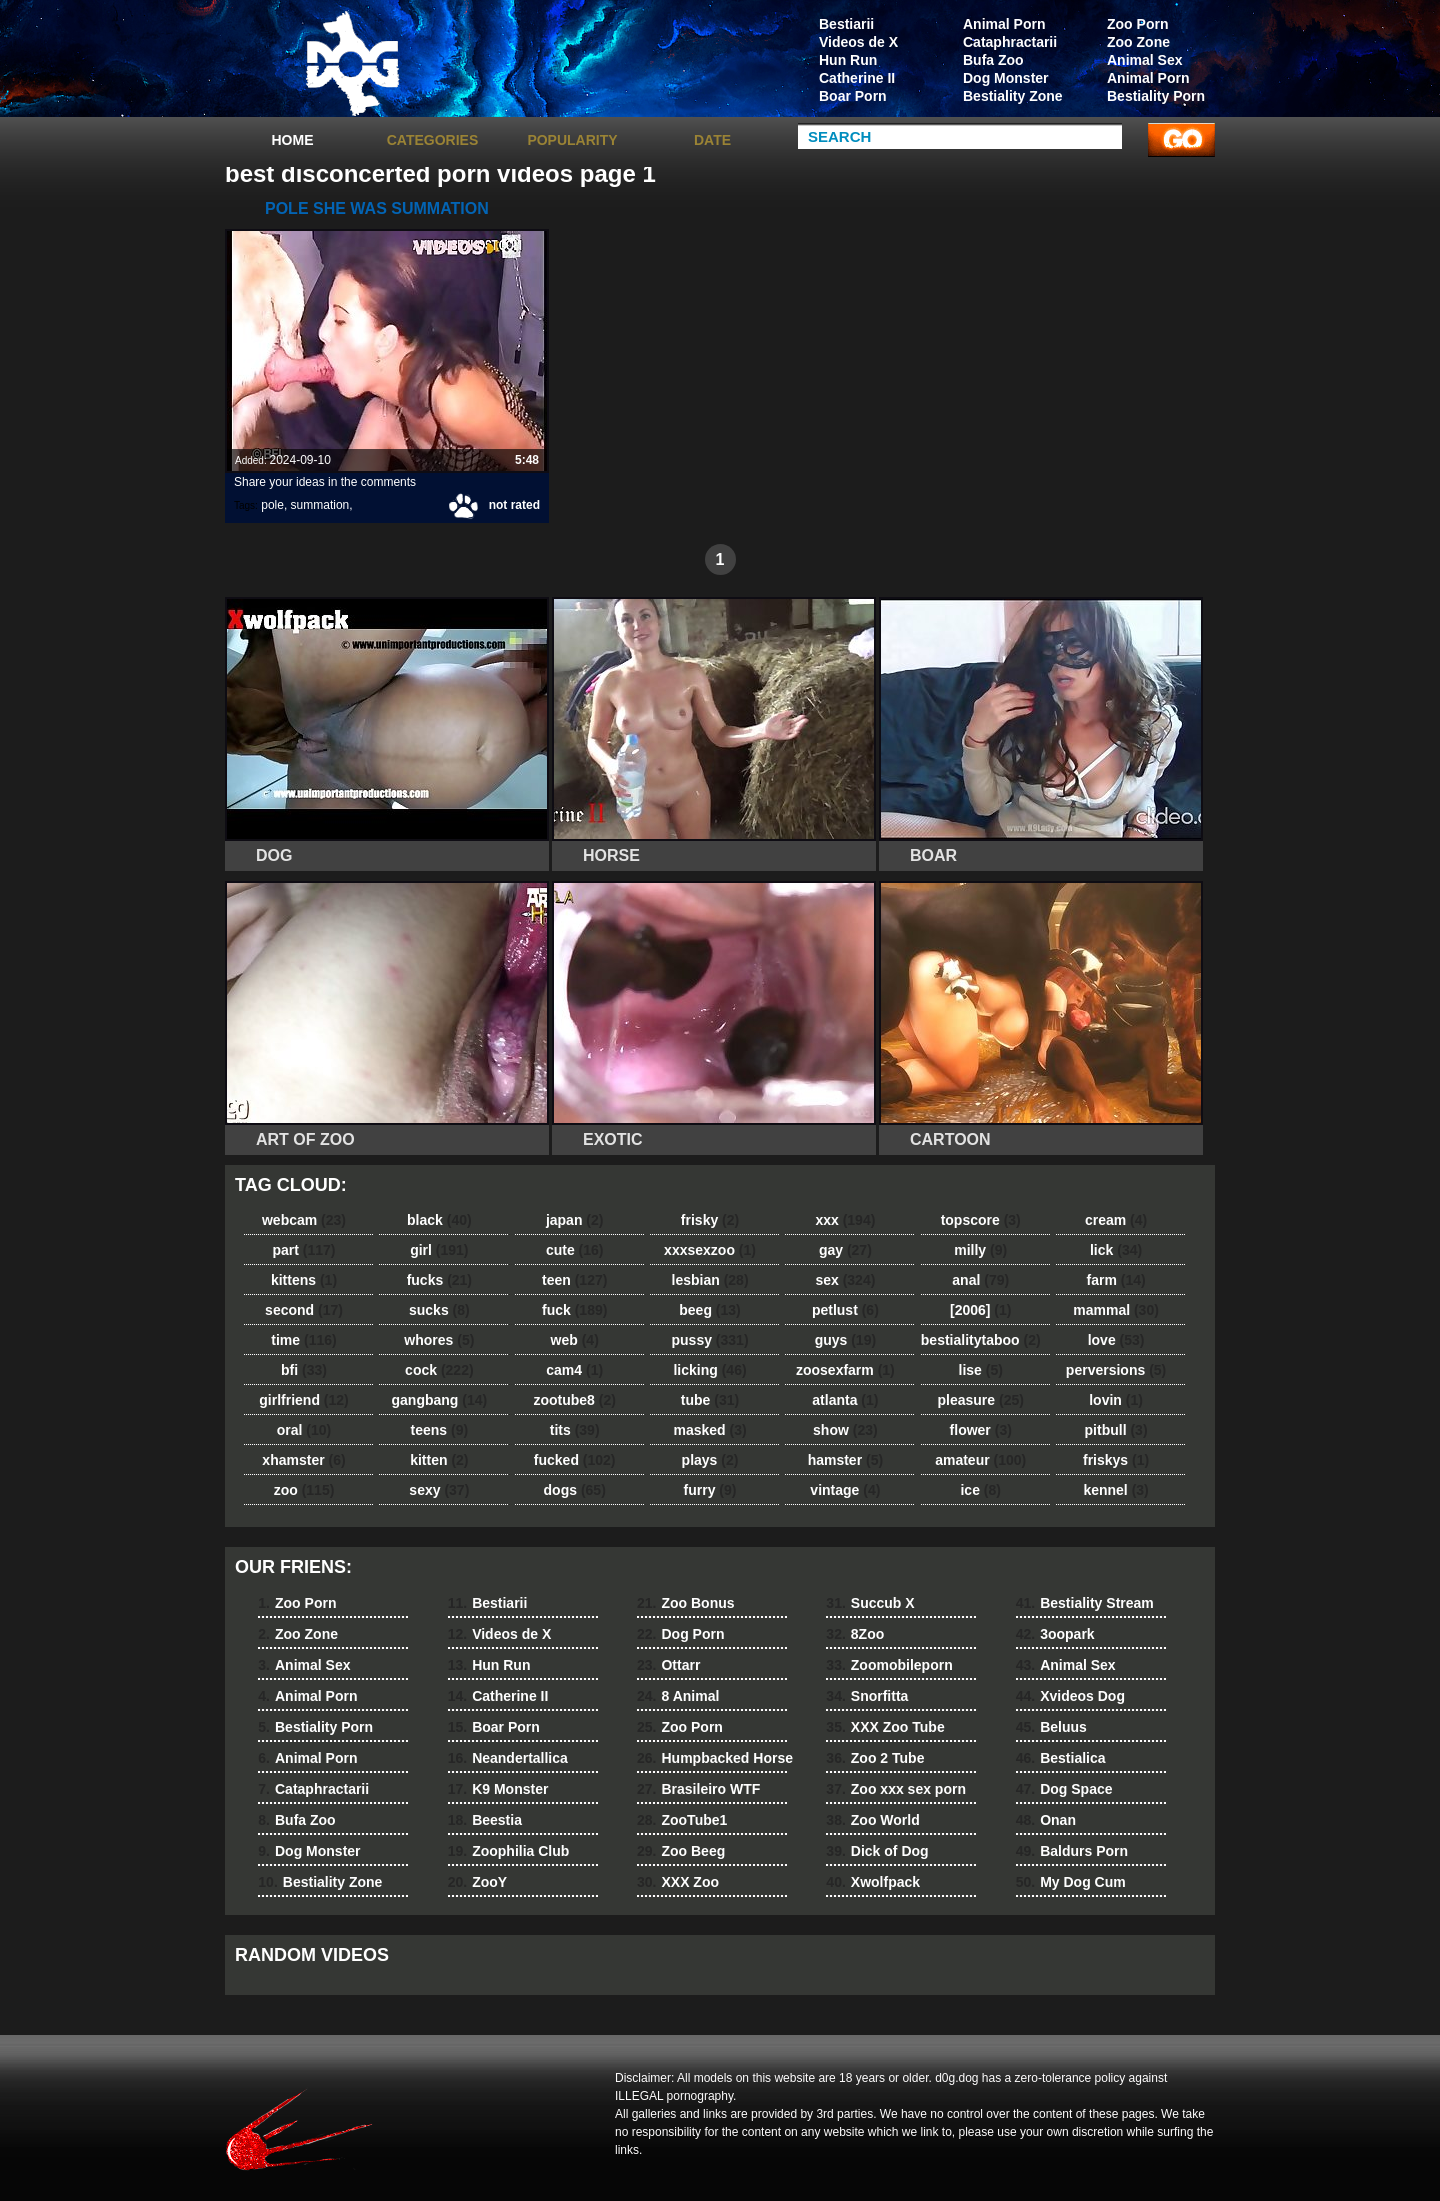 The image size is (1440, 2201). I want to click on summation, so click(320, 505).